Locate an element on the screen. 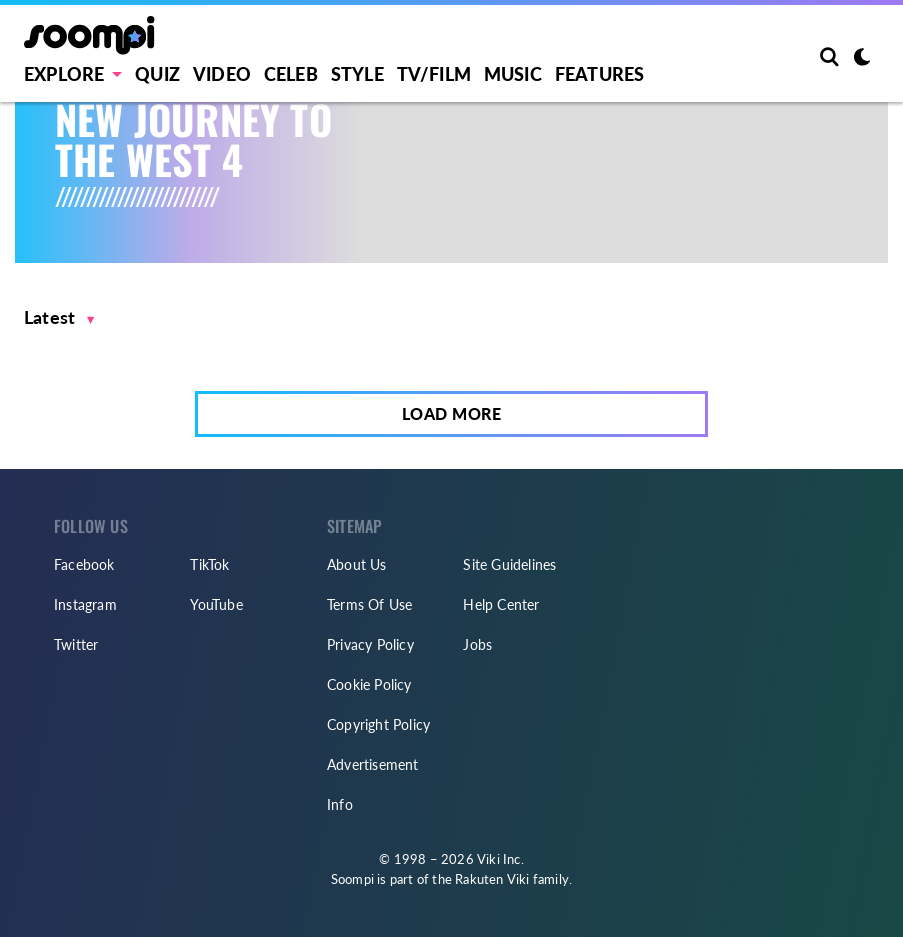 This screenshot has height=937, width=903. Style is located at coordinates (357, 74).